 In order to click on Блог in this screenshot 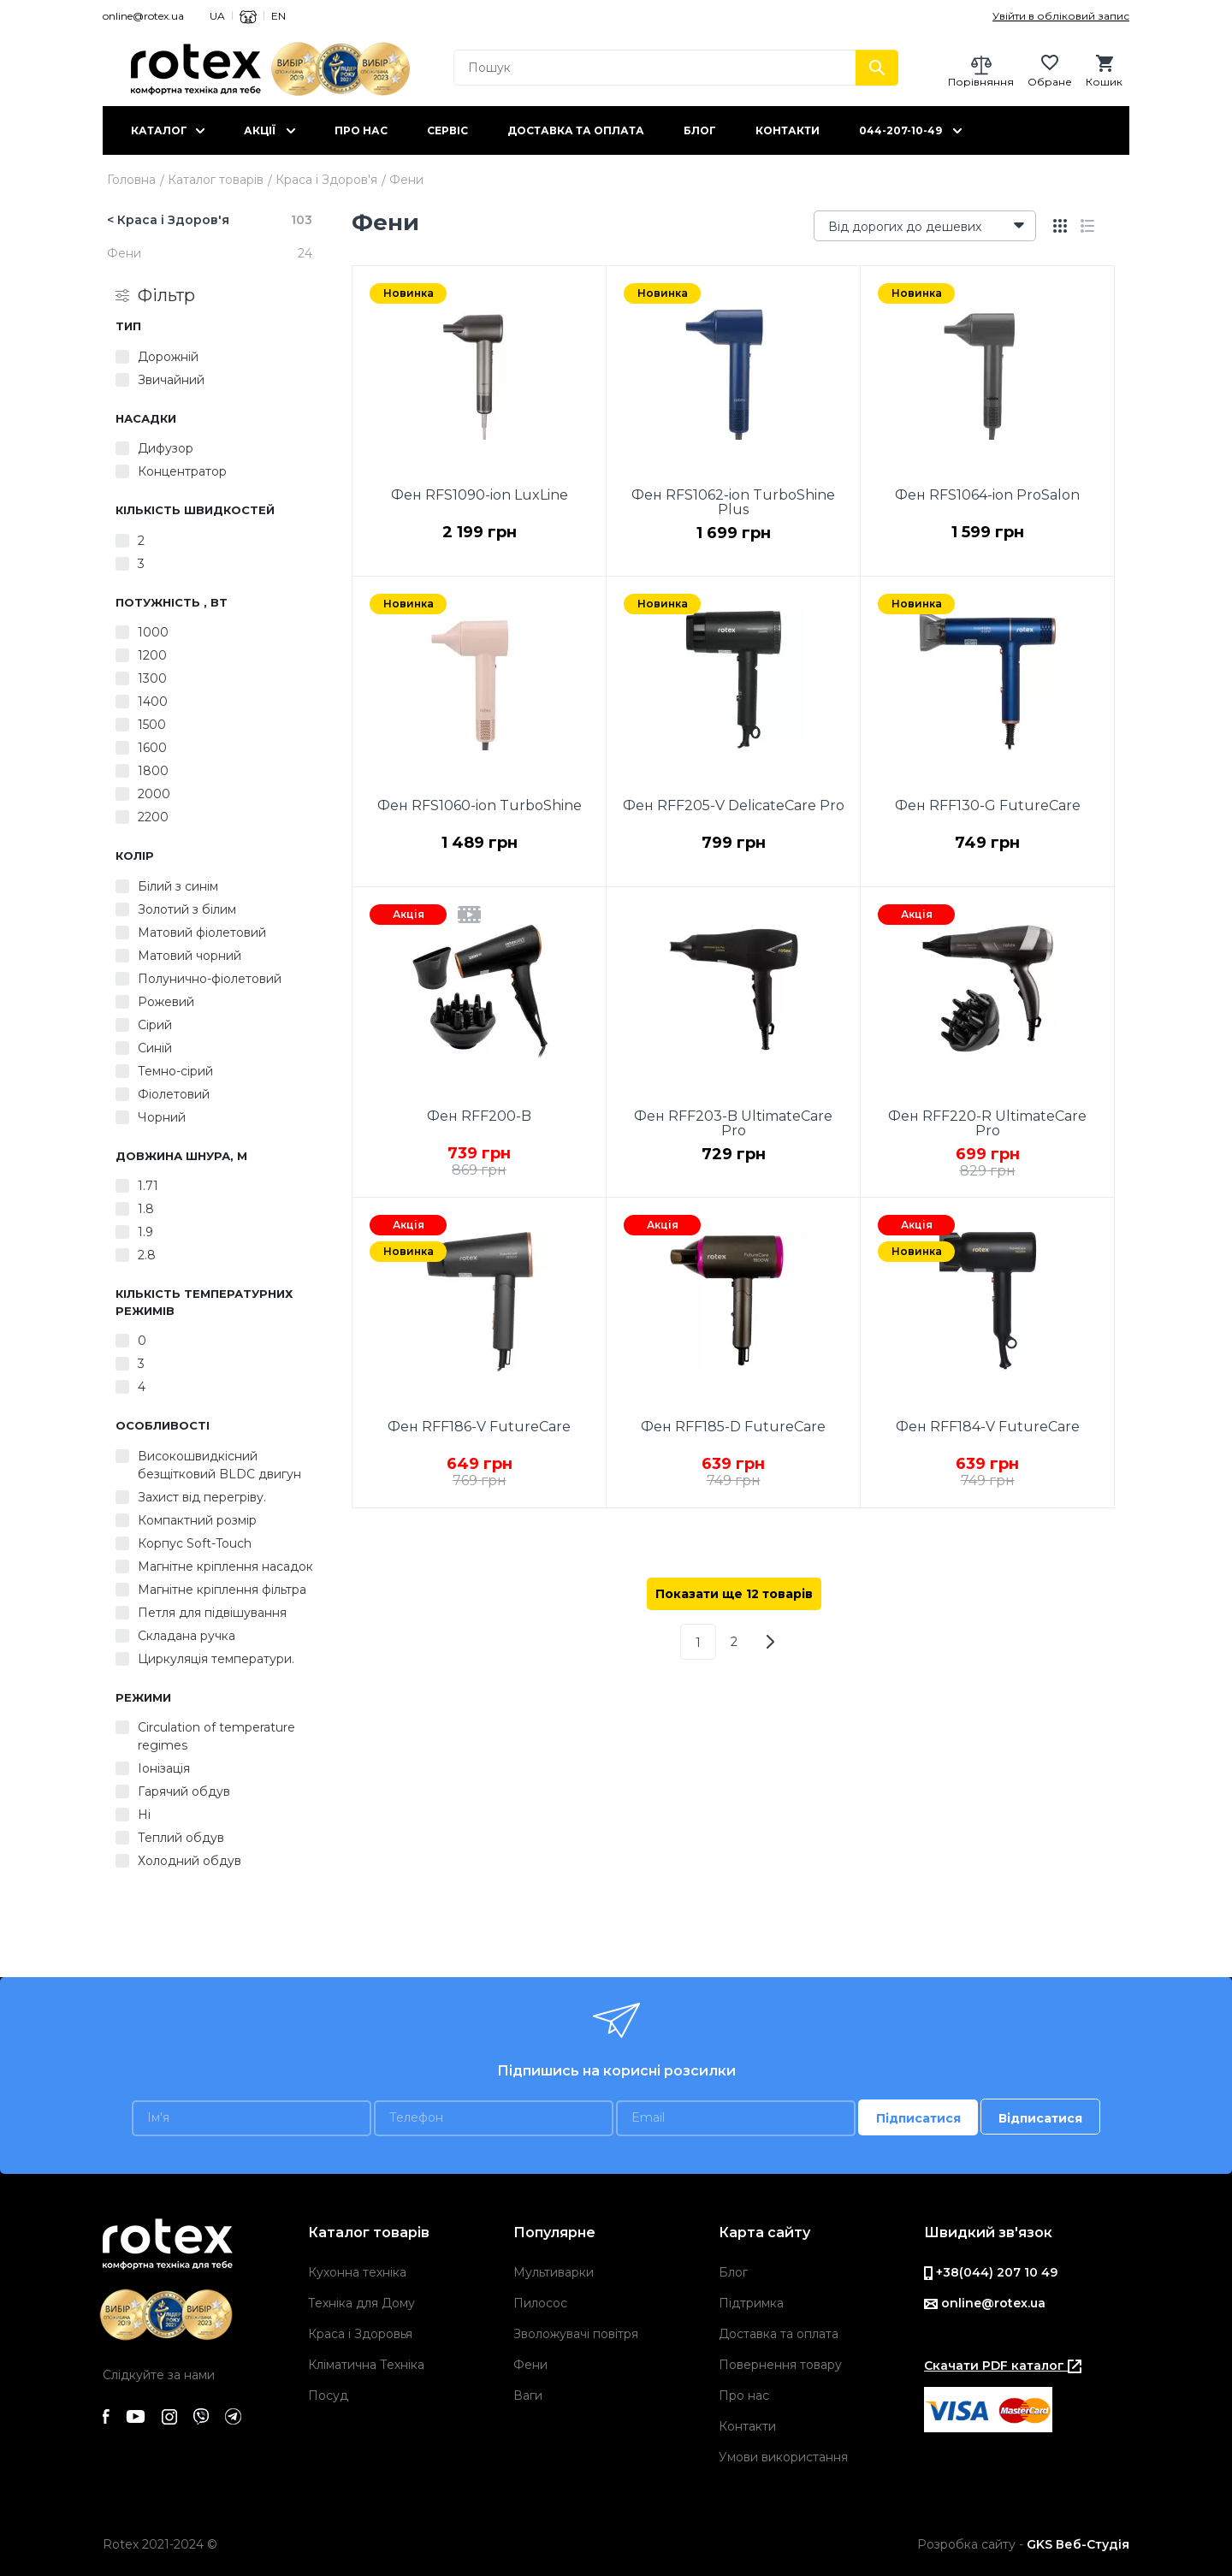, I will do `click(700, 130)`.